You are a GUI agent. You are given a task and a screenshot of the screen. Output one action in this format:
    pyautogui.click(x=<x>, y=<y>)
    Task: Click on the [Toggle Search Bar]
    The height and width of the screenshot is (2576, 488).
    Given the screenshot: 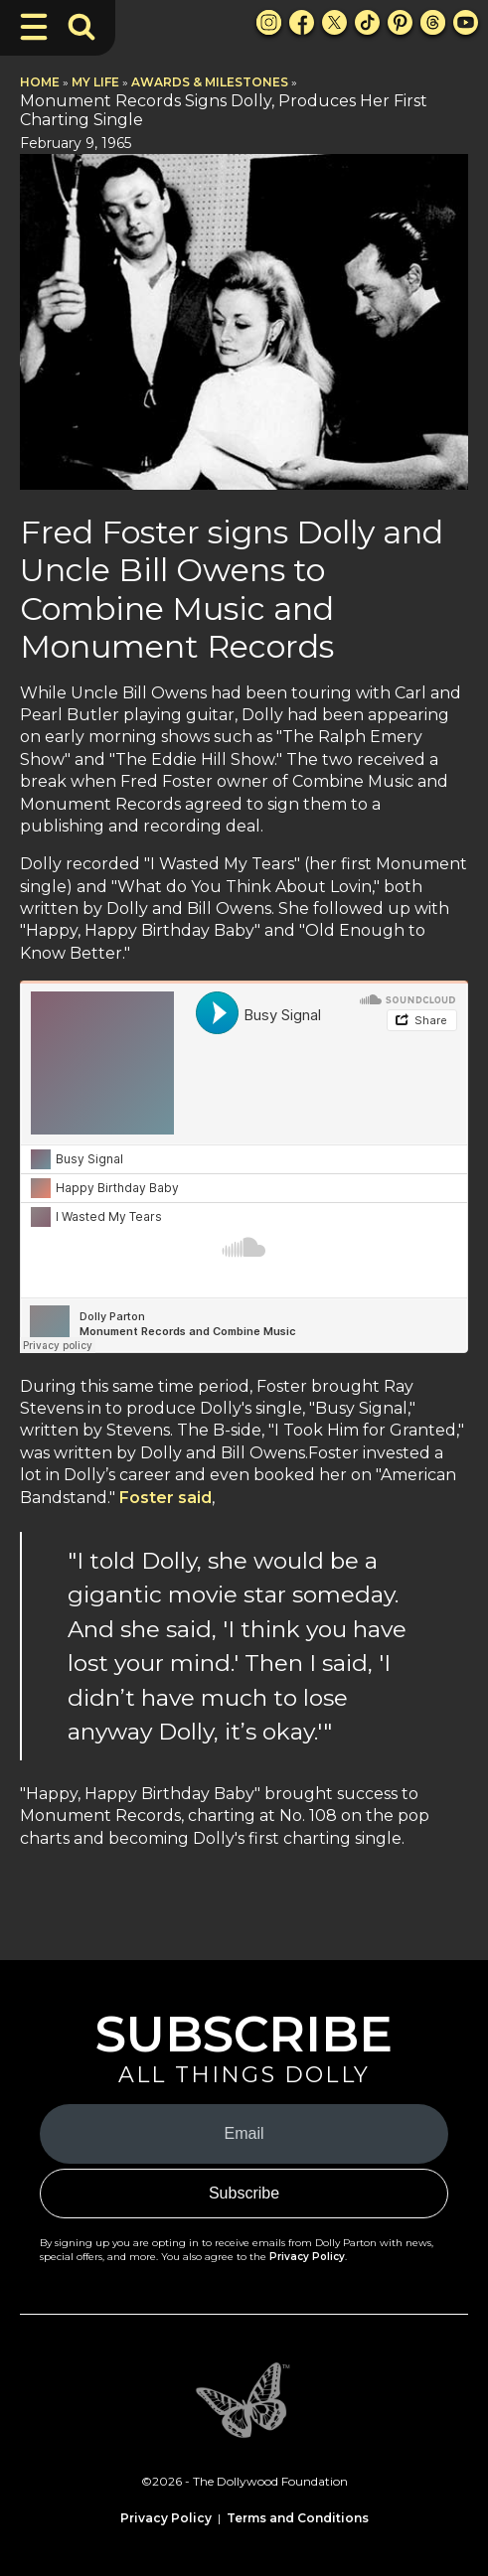 What is the action you would take?
    pyautogui.click(x=81, y=27)
    